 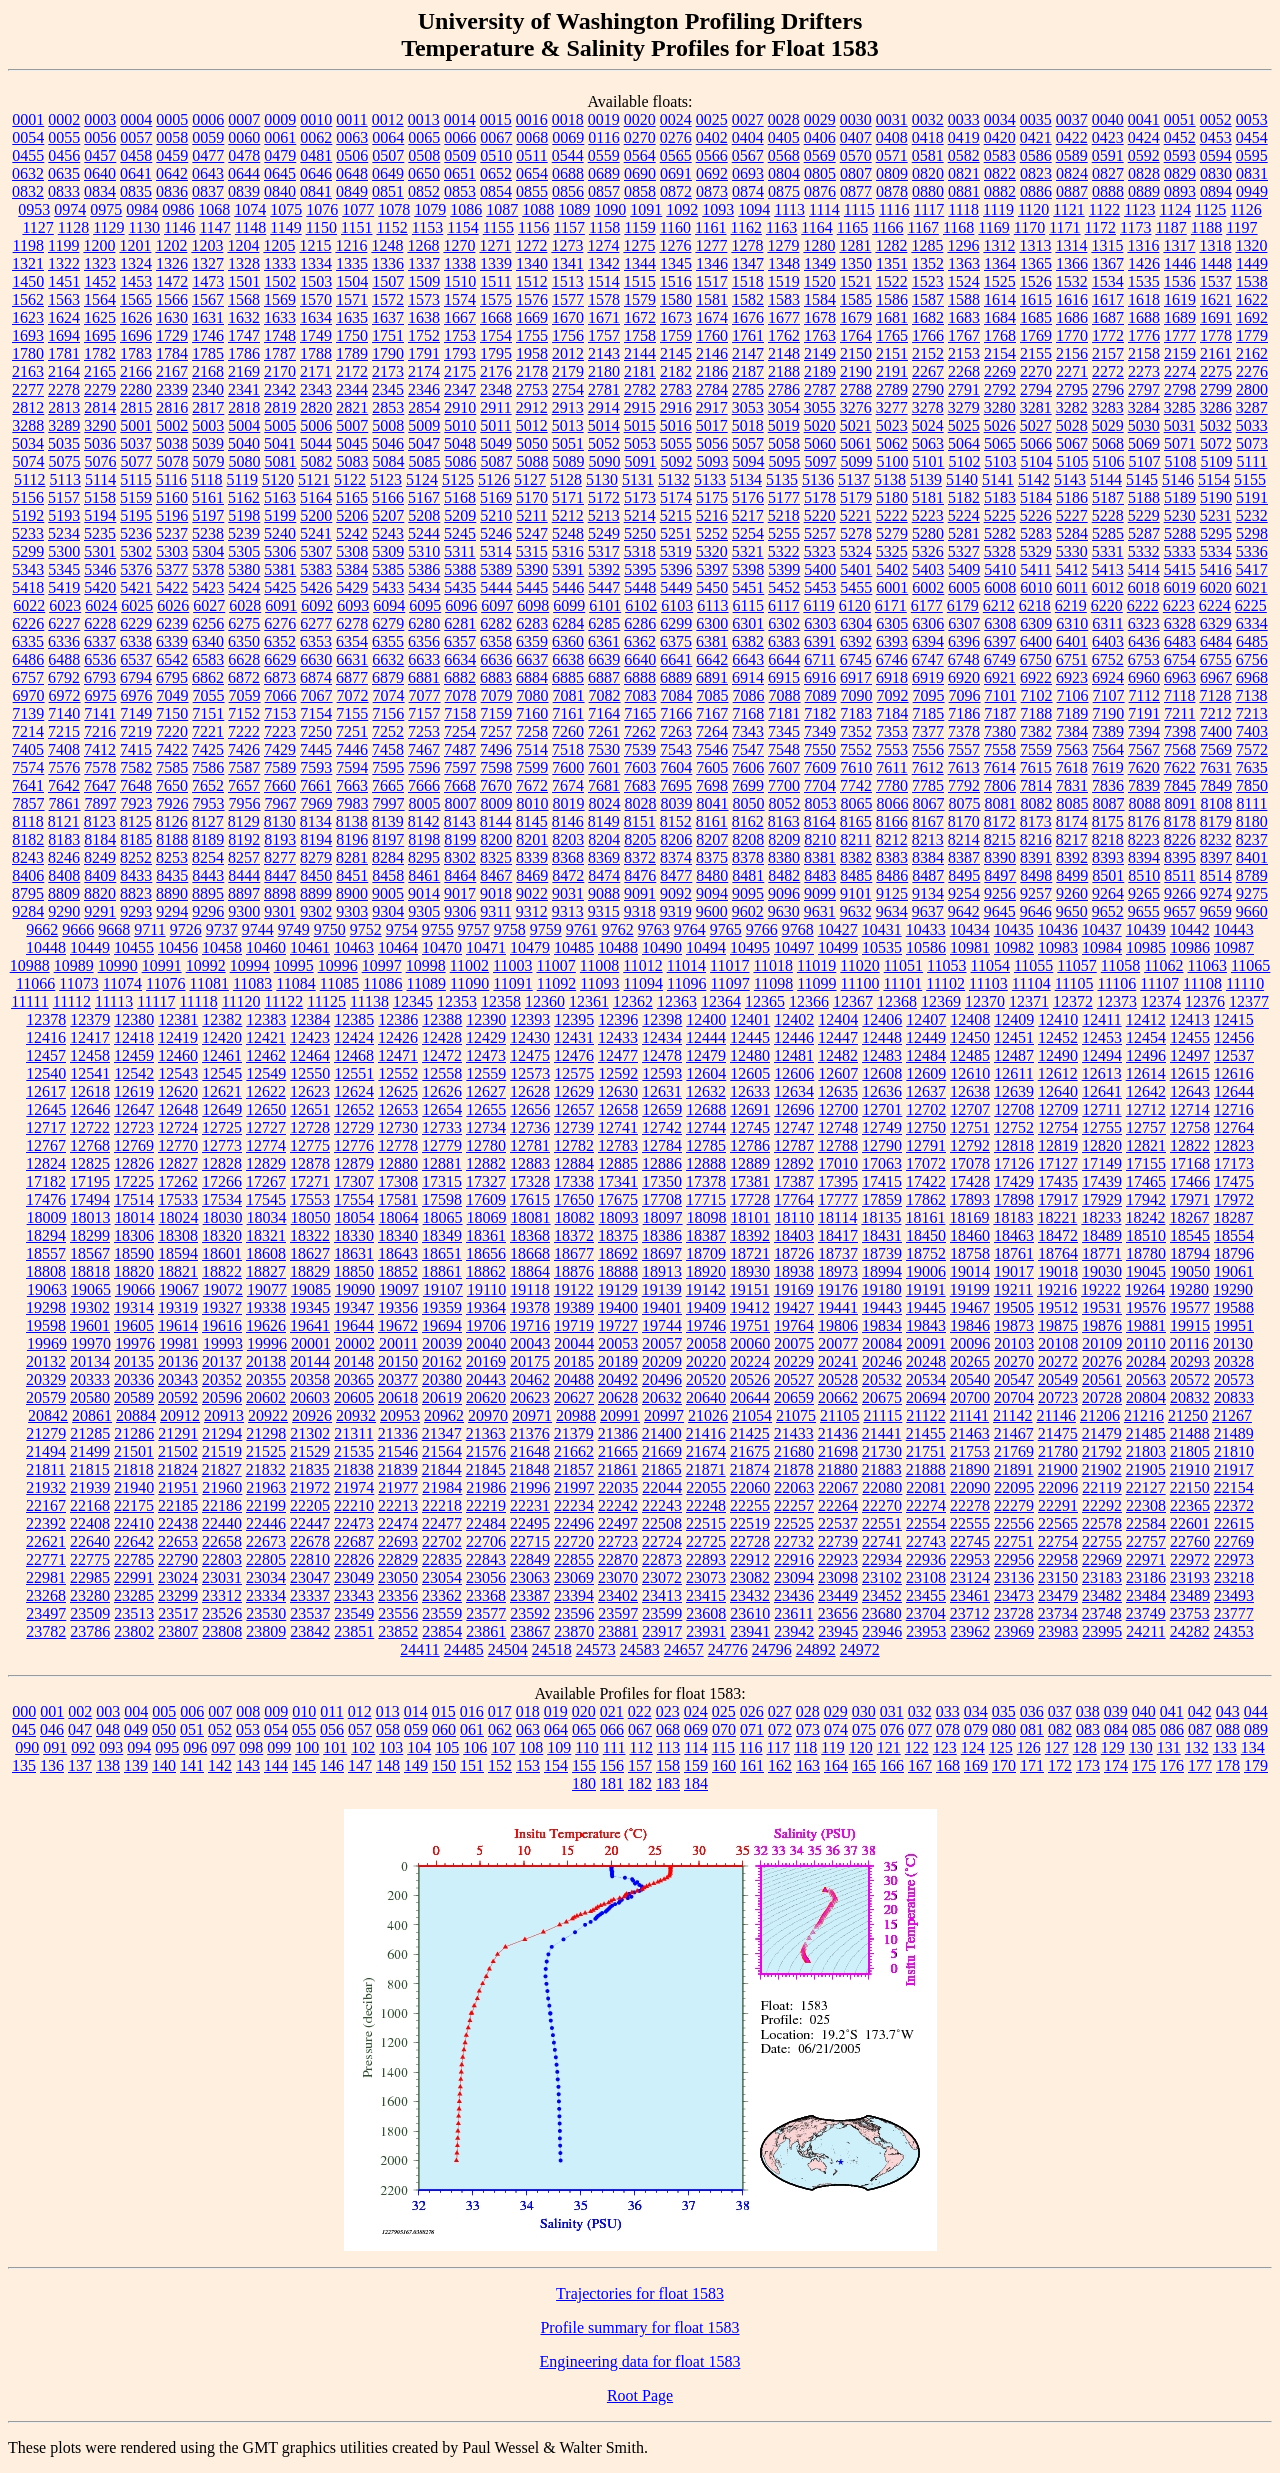 What do you see at coordinates (1058, 1253) in the screenshot?
I see `18764` at bounding box center [1058, 1253].